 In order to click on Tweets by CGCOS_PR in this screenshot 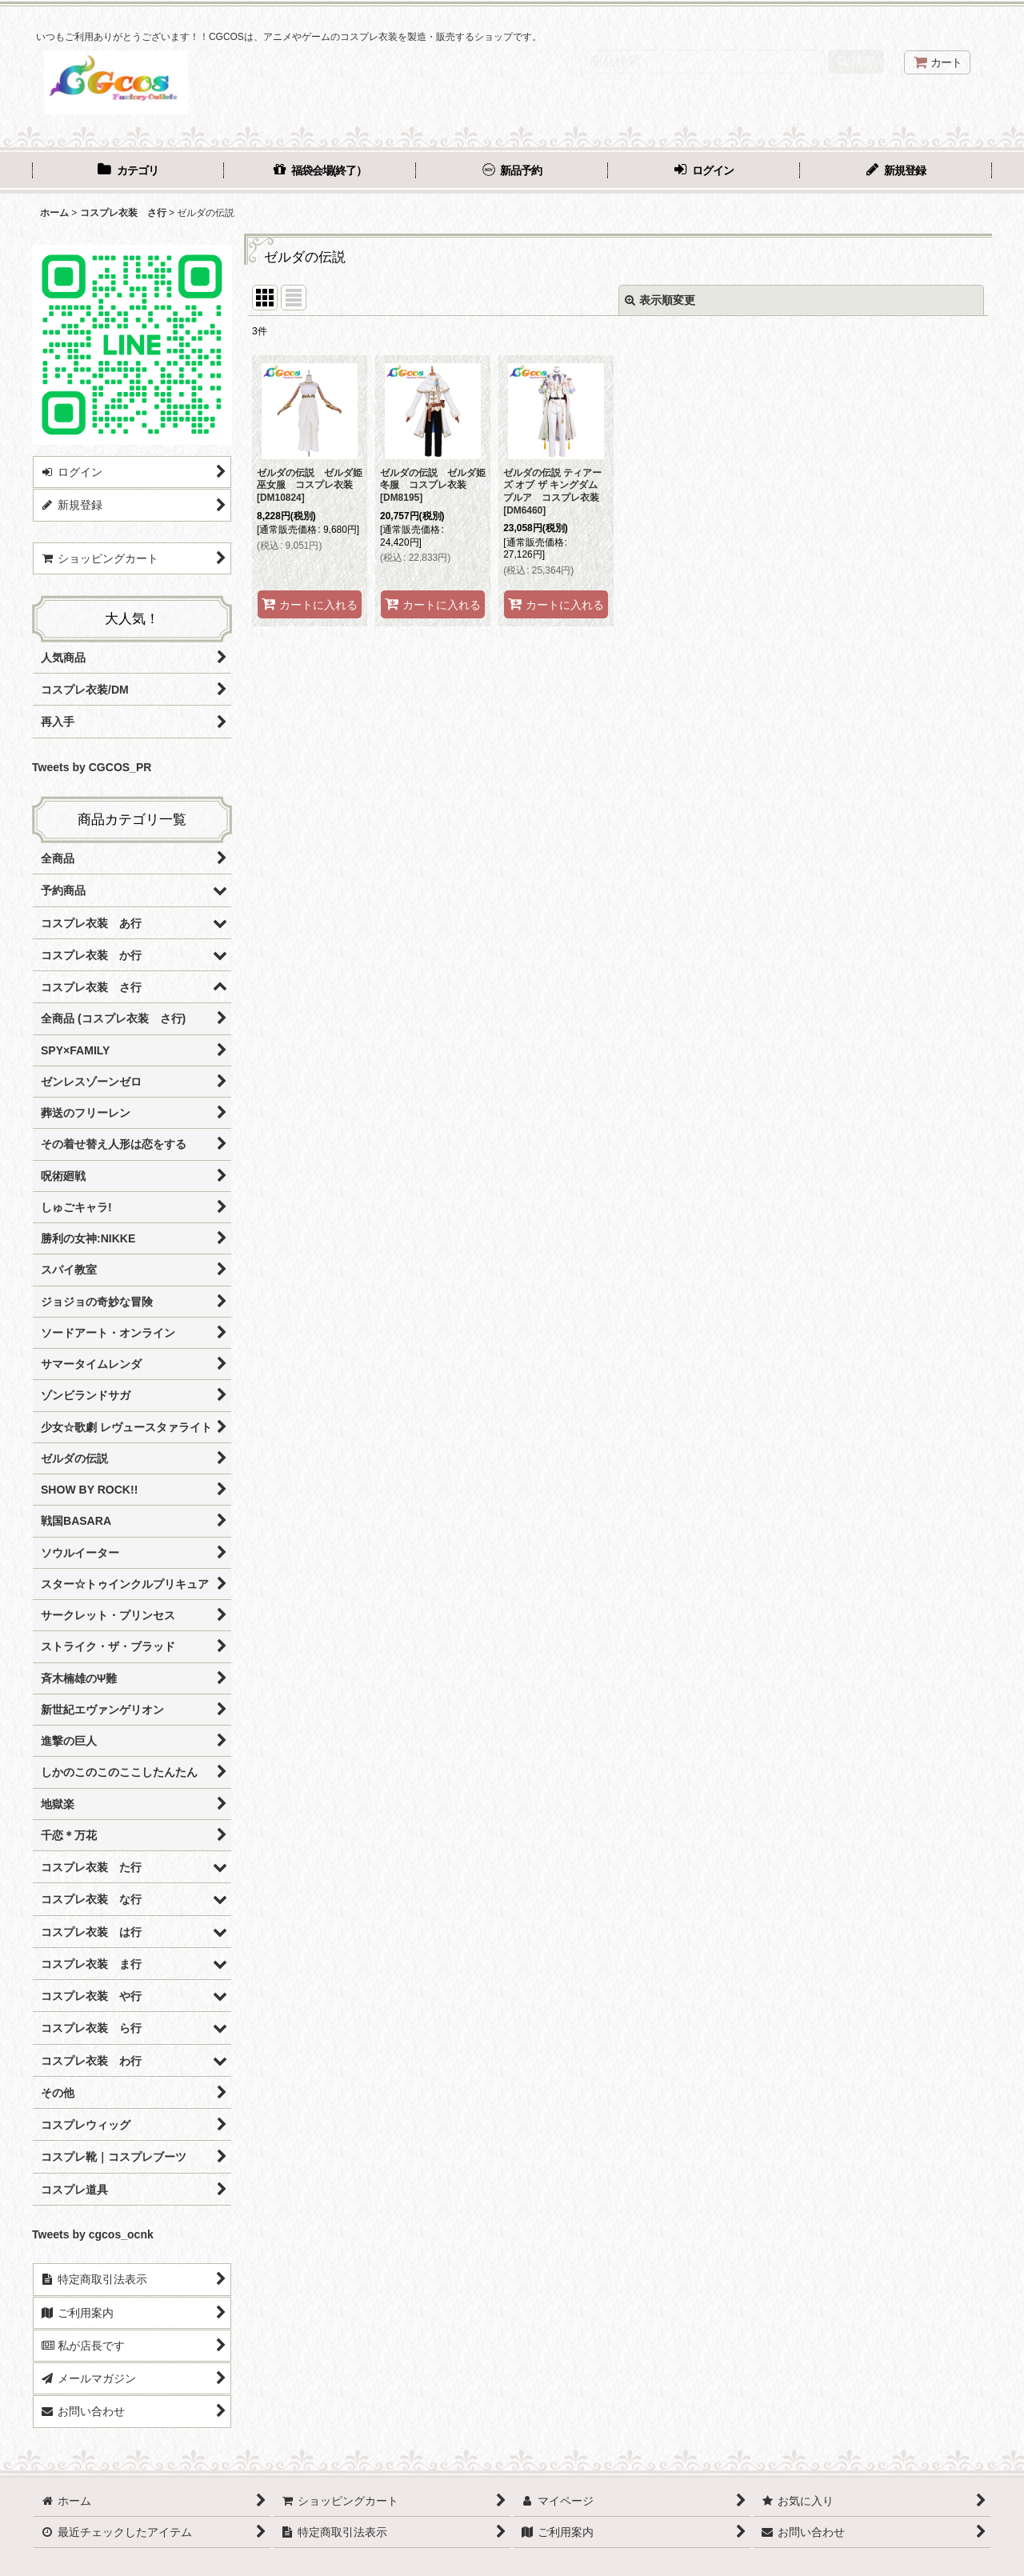, I will do `click(91, 767)`.